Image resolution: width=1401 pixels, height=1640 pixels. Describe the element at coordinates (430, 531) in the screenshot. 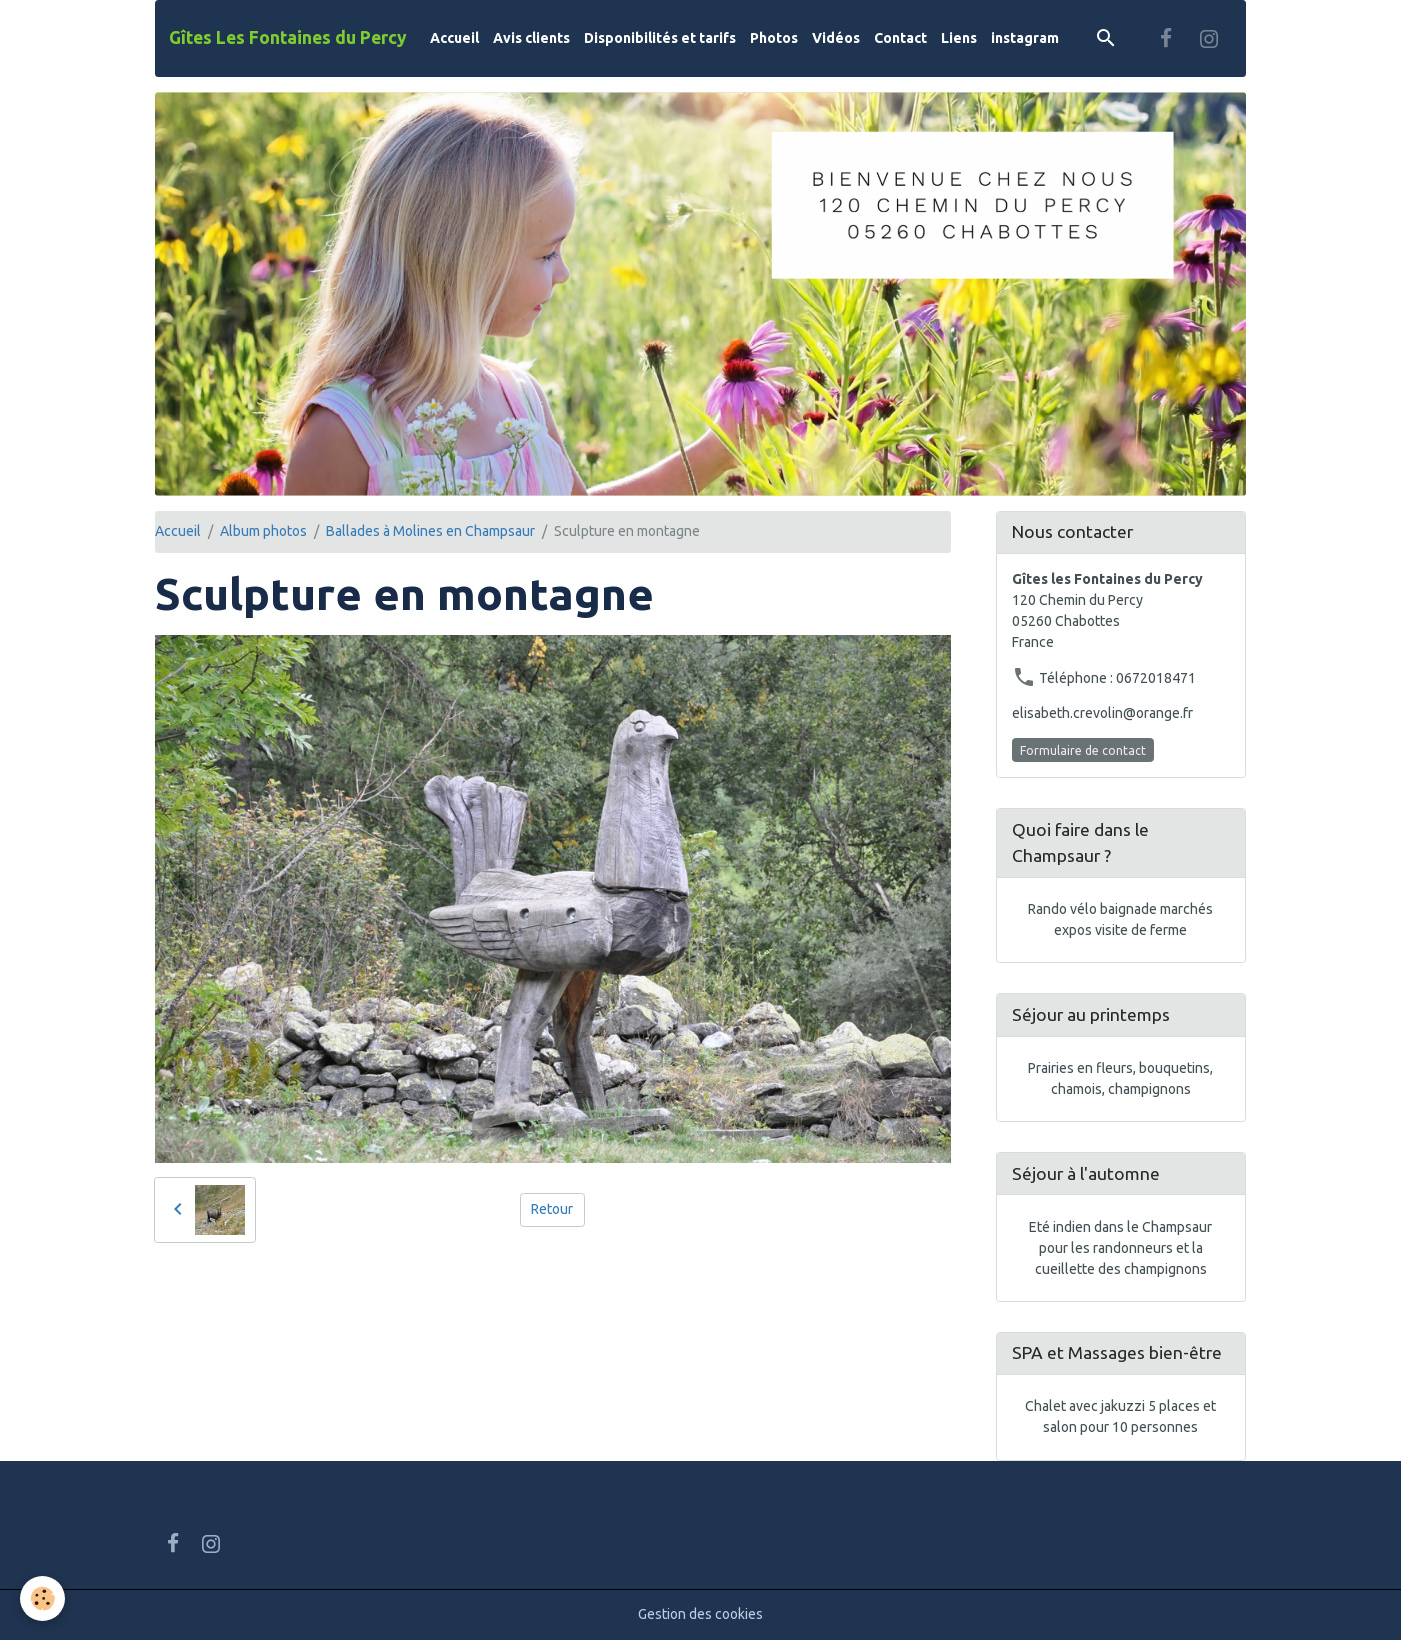

I see `Ballades à Molines en Champsaur` at that location.